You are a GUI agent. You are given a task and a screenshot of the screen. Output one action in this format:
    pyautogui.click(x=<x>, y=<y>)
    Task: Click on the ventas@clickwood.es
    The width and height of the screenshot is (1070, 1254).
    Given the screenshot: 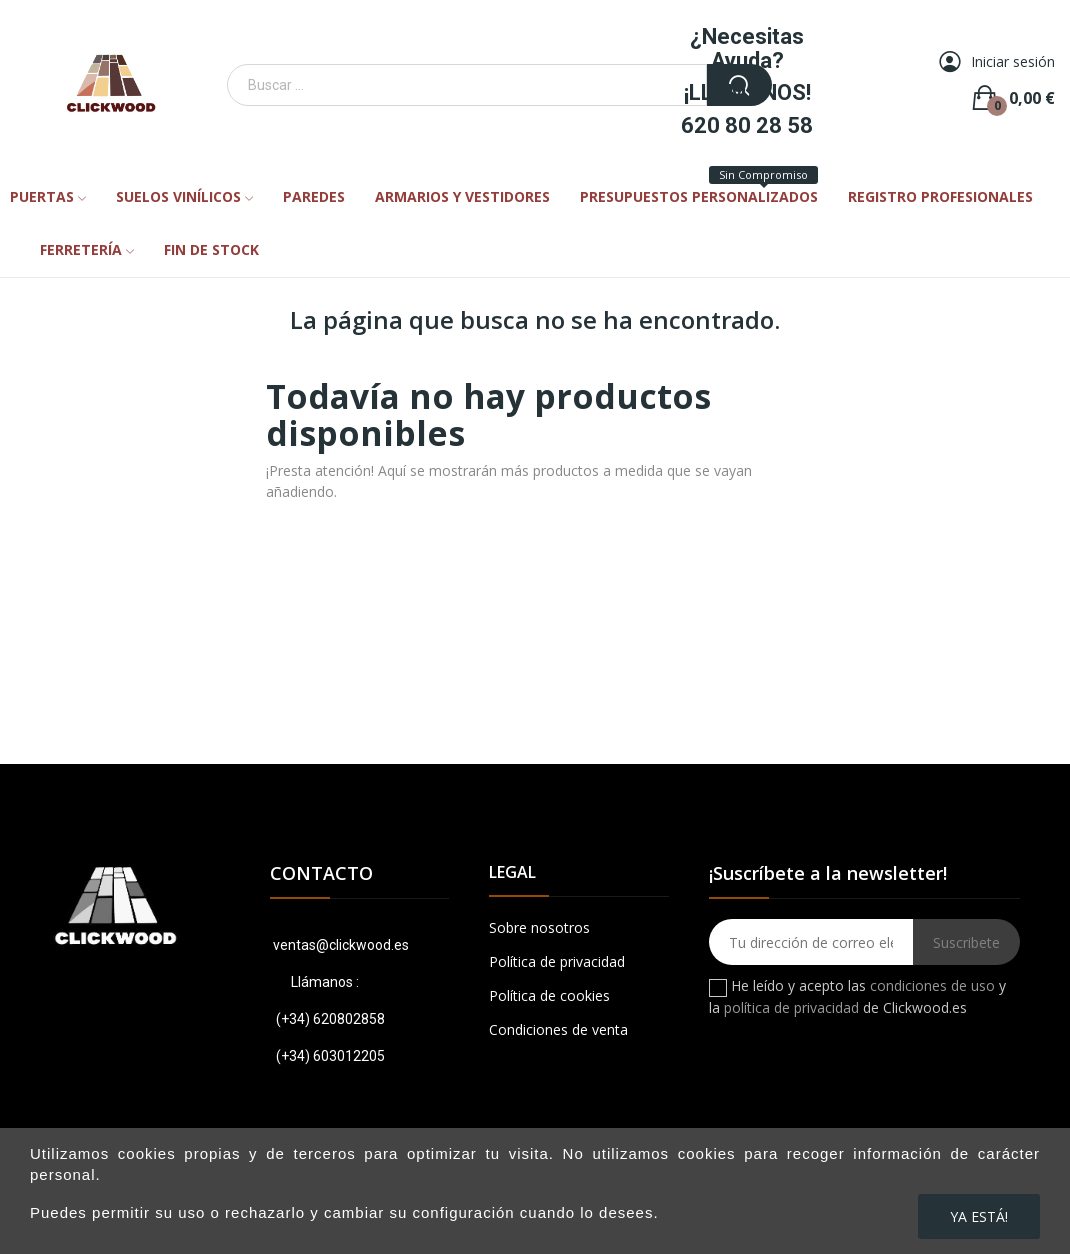 What is the action you would take?
    pyautogui.click(x=339, y=945)
    